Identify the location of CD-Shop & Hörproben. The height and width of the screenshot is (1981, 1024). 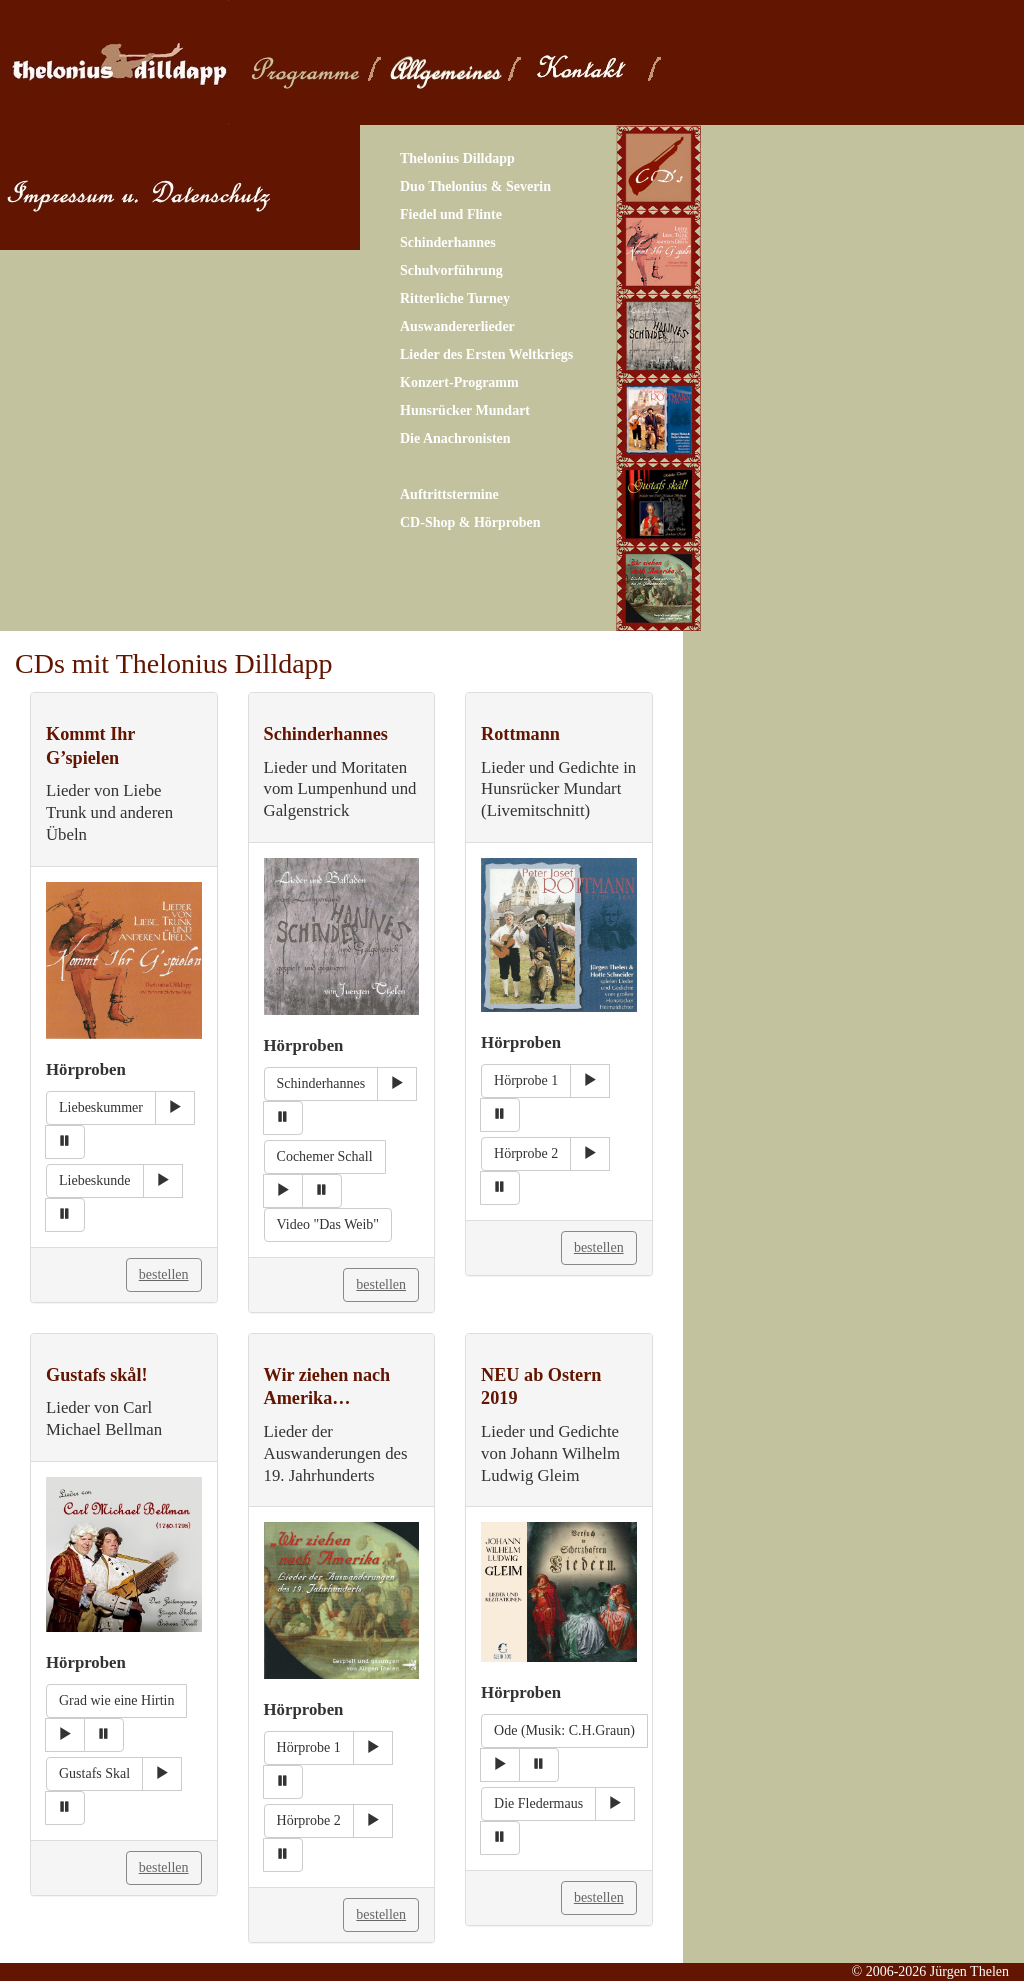
(470, 522).